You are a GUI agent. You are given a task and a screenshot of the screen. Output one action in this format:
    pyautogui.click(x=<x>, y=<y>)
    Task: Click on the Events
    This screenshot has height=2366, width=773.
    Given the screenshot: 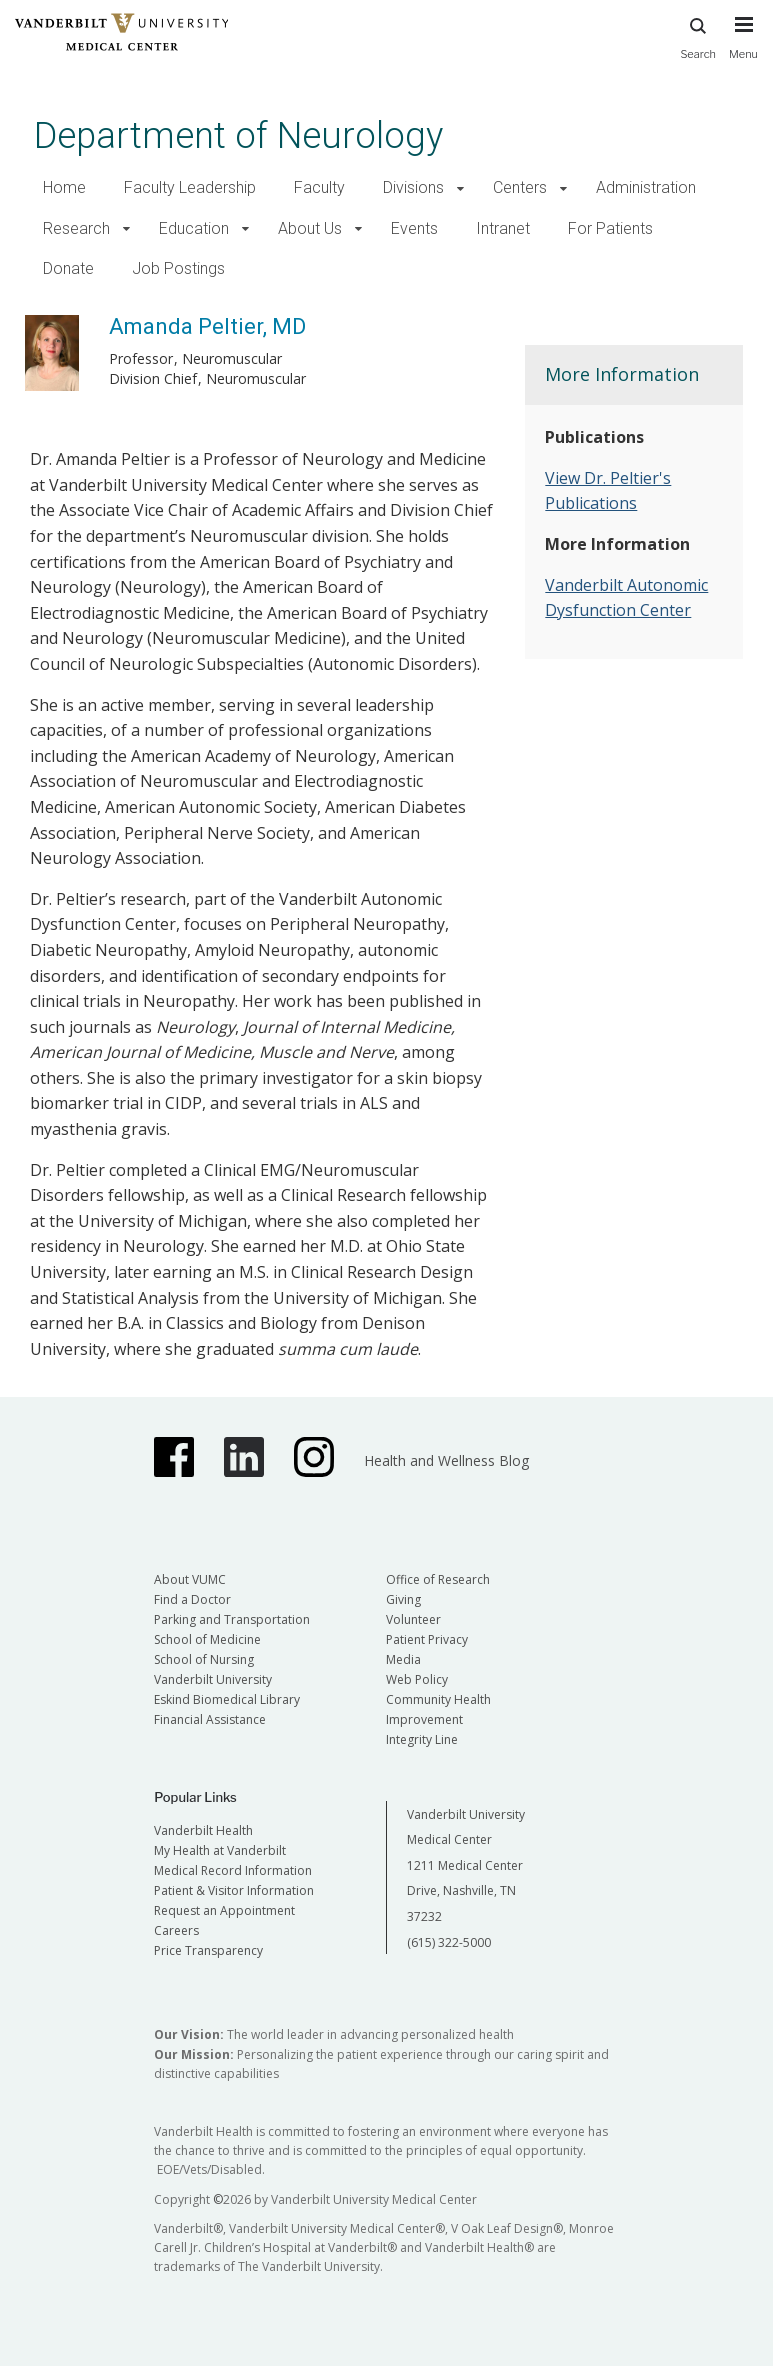 What is the action you would take?
    pyautogui.click(x=414, y=228)
    